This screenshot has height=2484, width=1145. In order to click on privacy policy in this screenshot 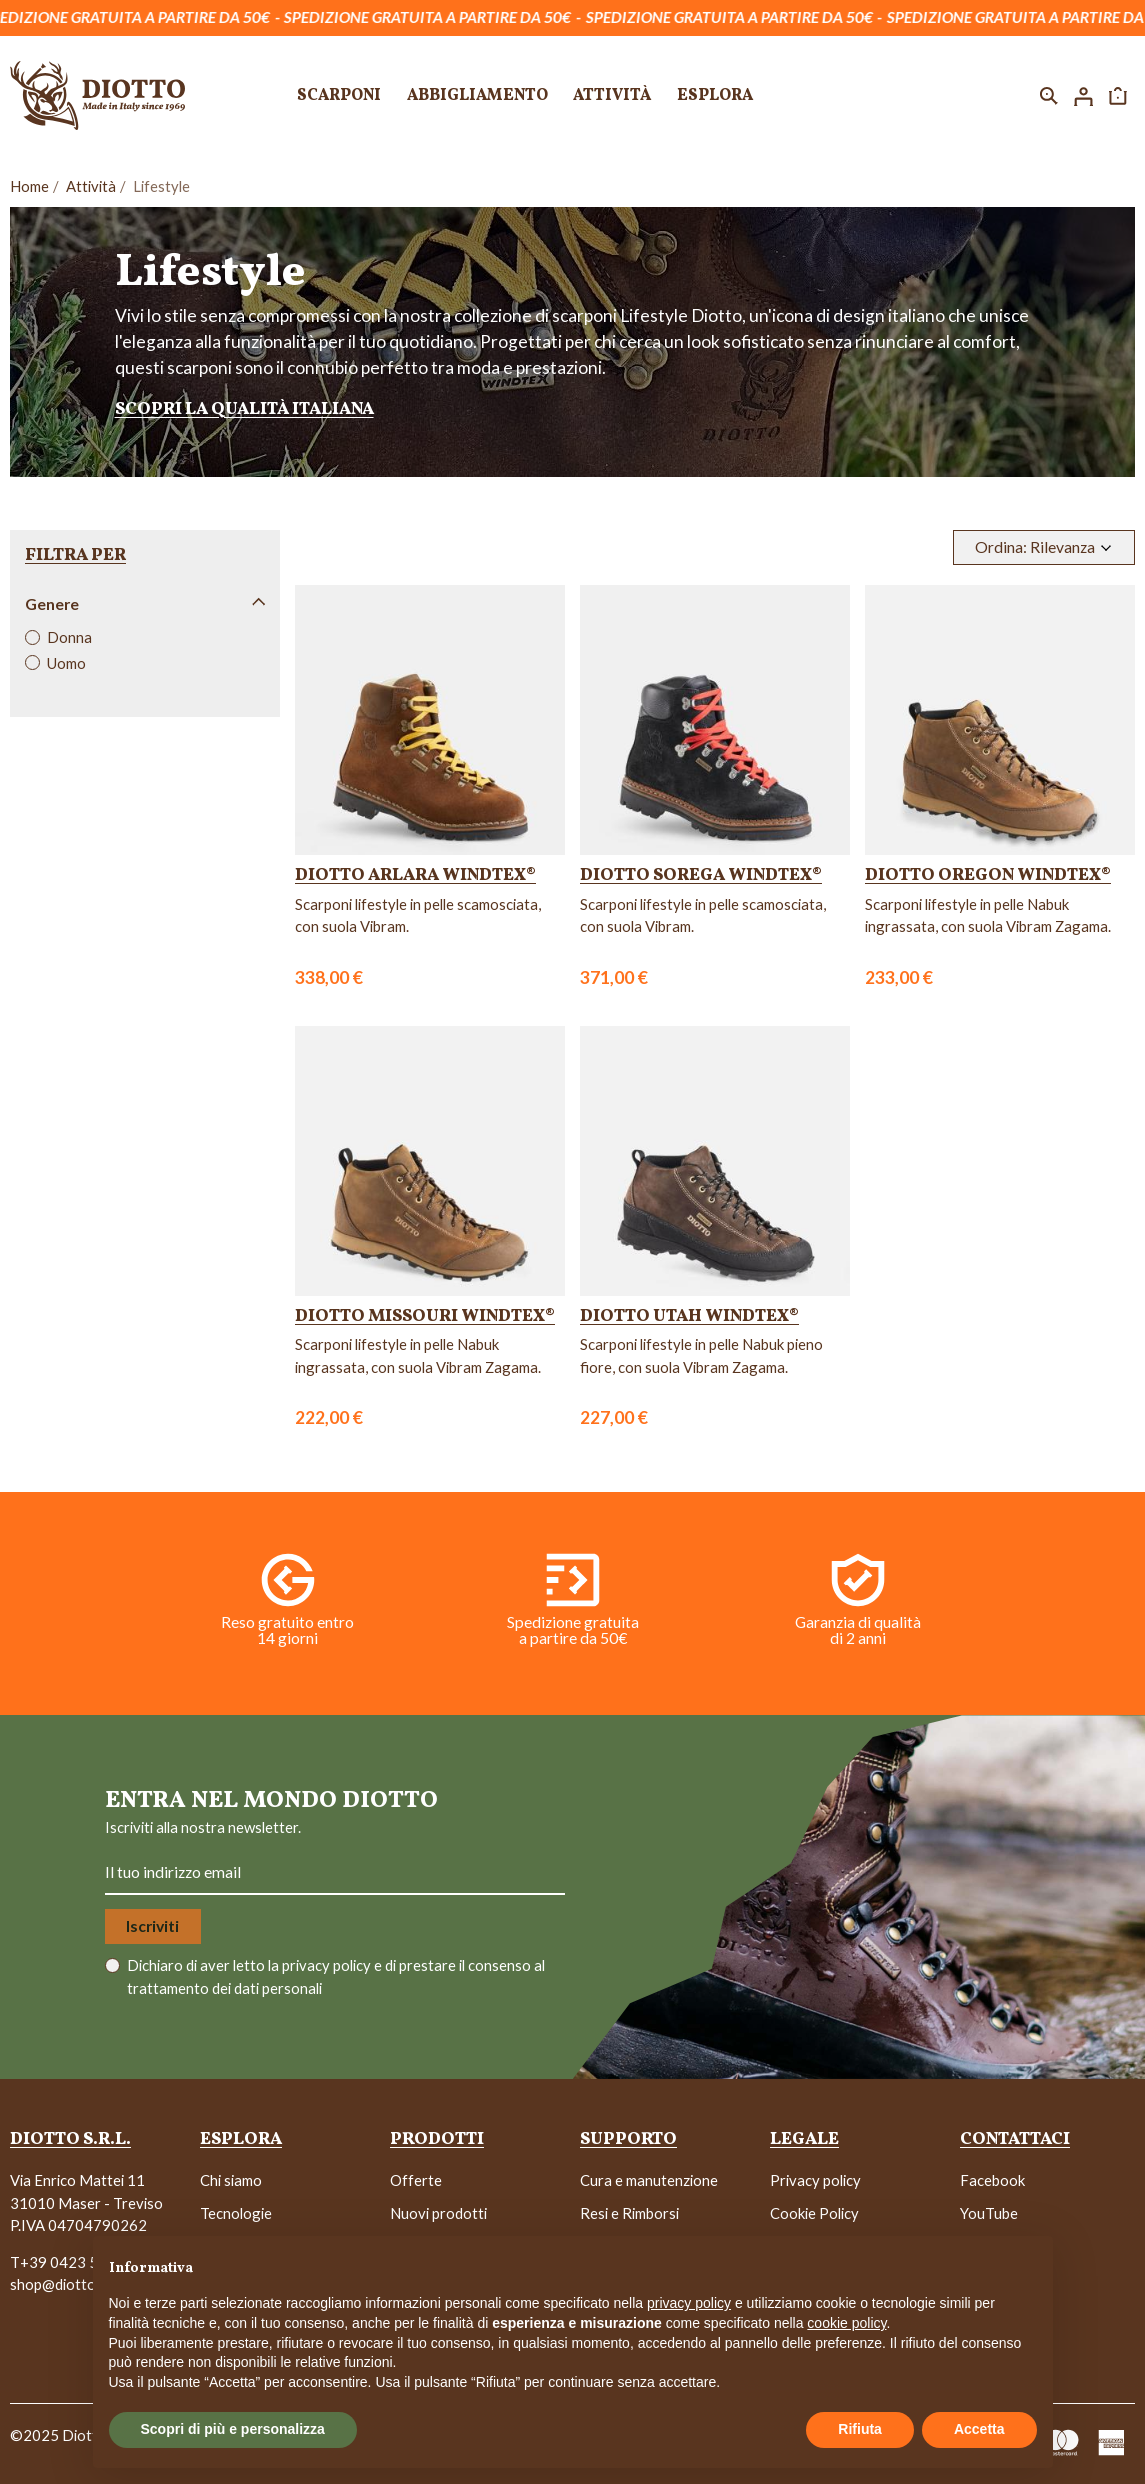, I will do `click(328, 1965)`.